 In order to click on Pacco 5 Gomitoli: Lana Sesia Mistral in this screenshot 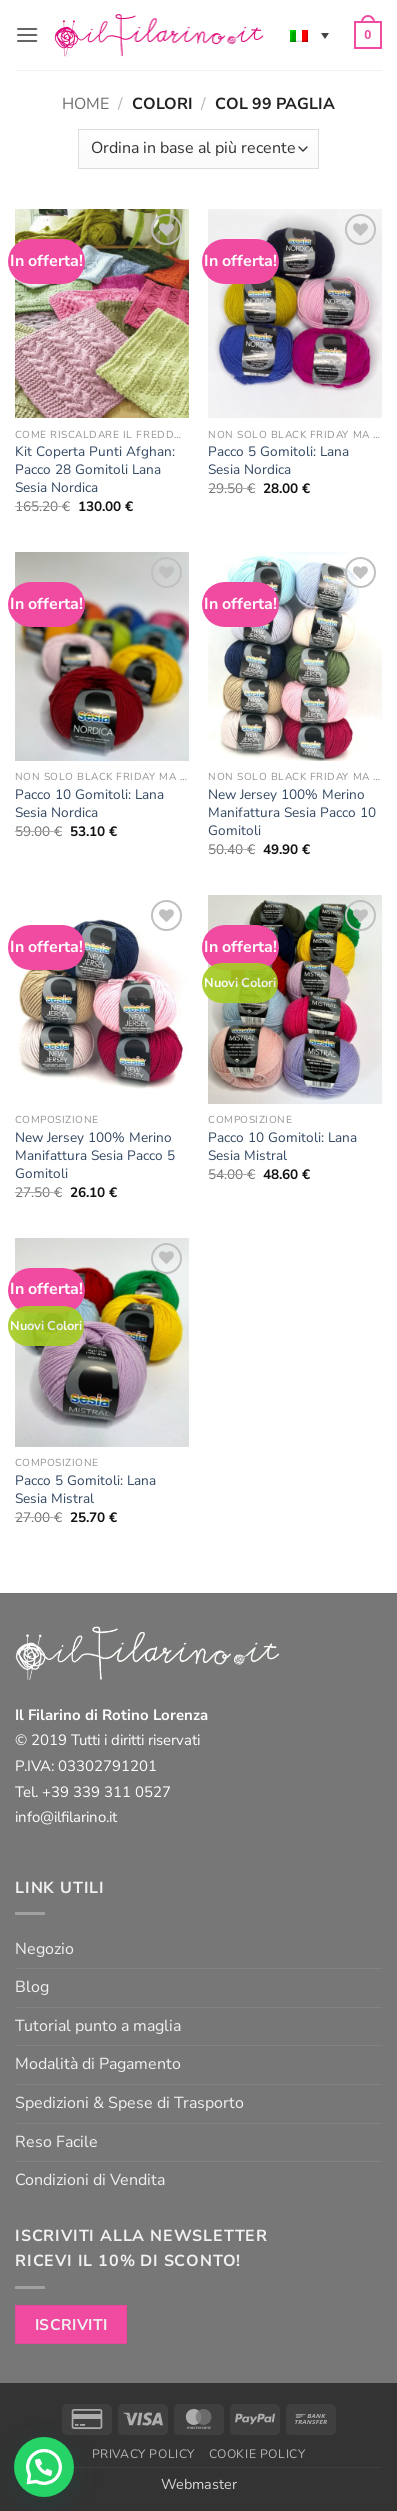, I will do `click(85, 1489)`.